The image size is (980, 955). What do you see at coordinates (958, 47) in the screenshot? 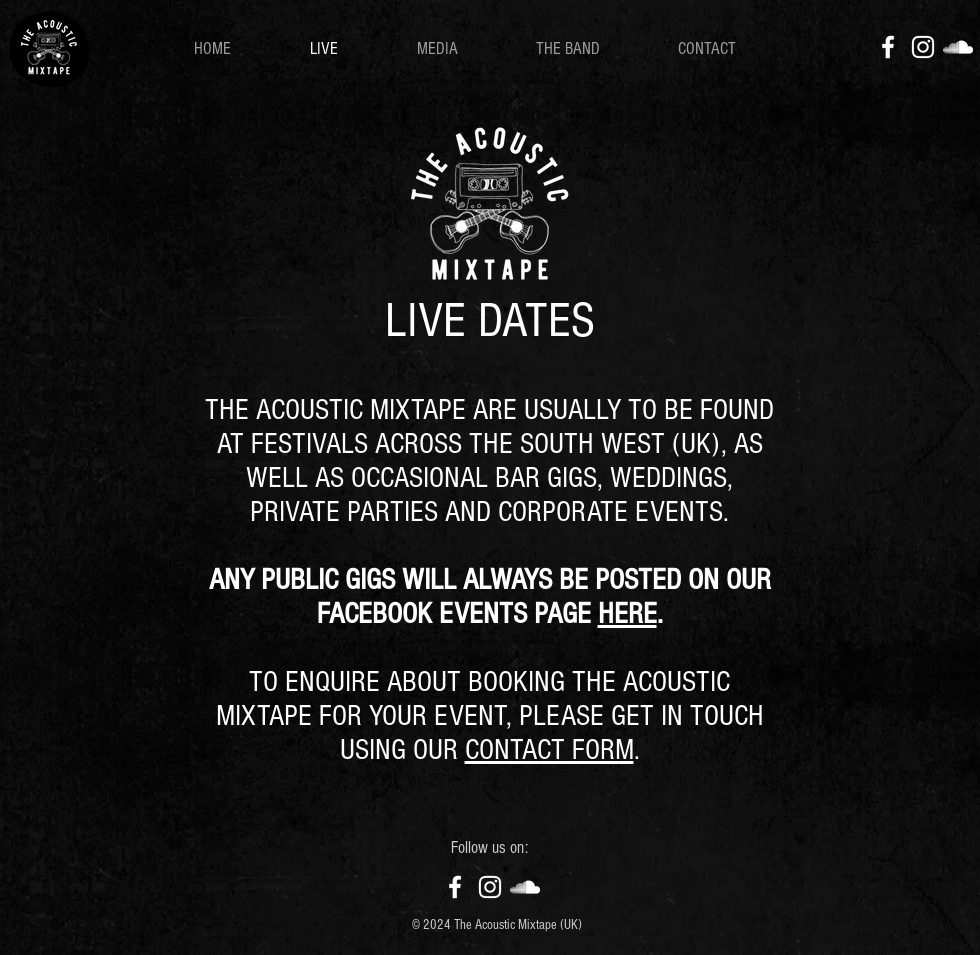
I see `[SoundCloud]` at bounding box center [958, 47].